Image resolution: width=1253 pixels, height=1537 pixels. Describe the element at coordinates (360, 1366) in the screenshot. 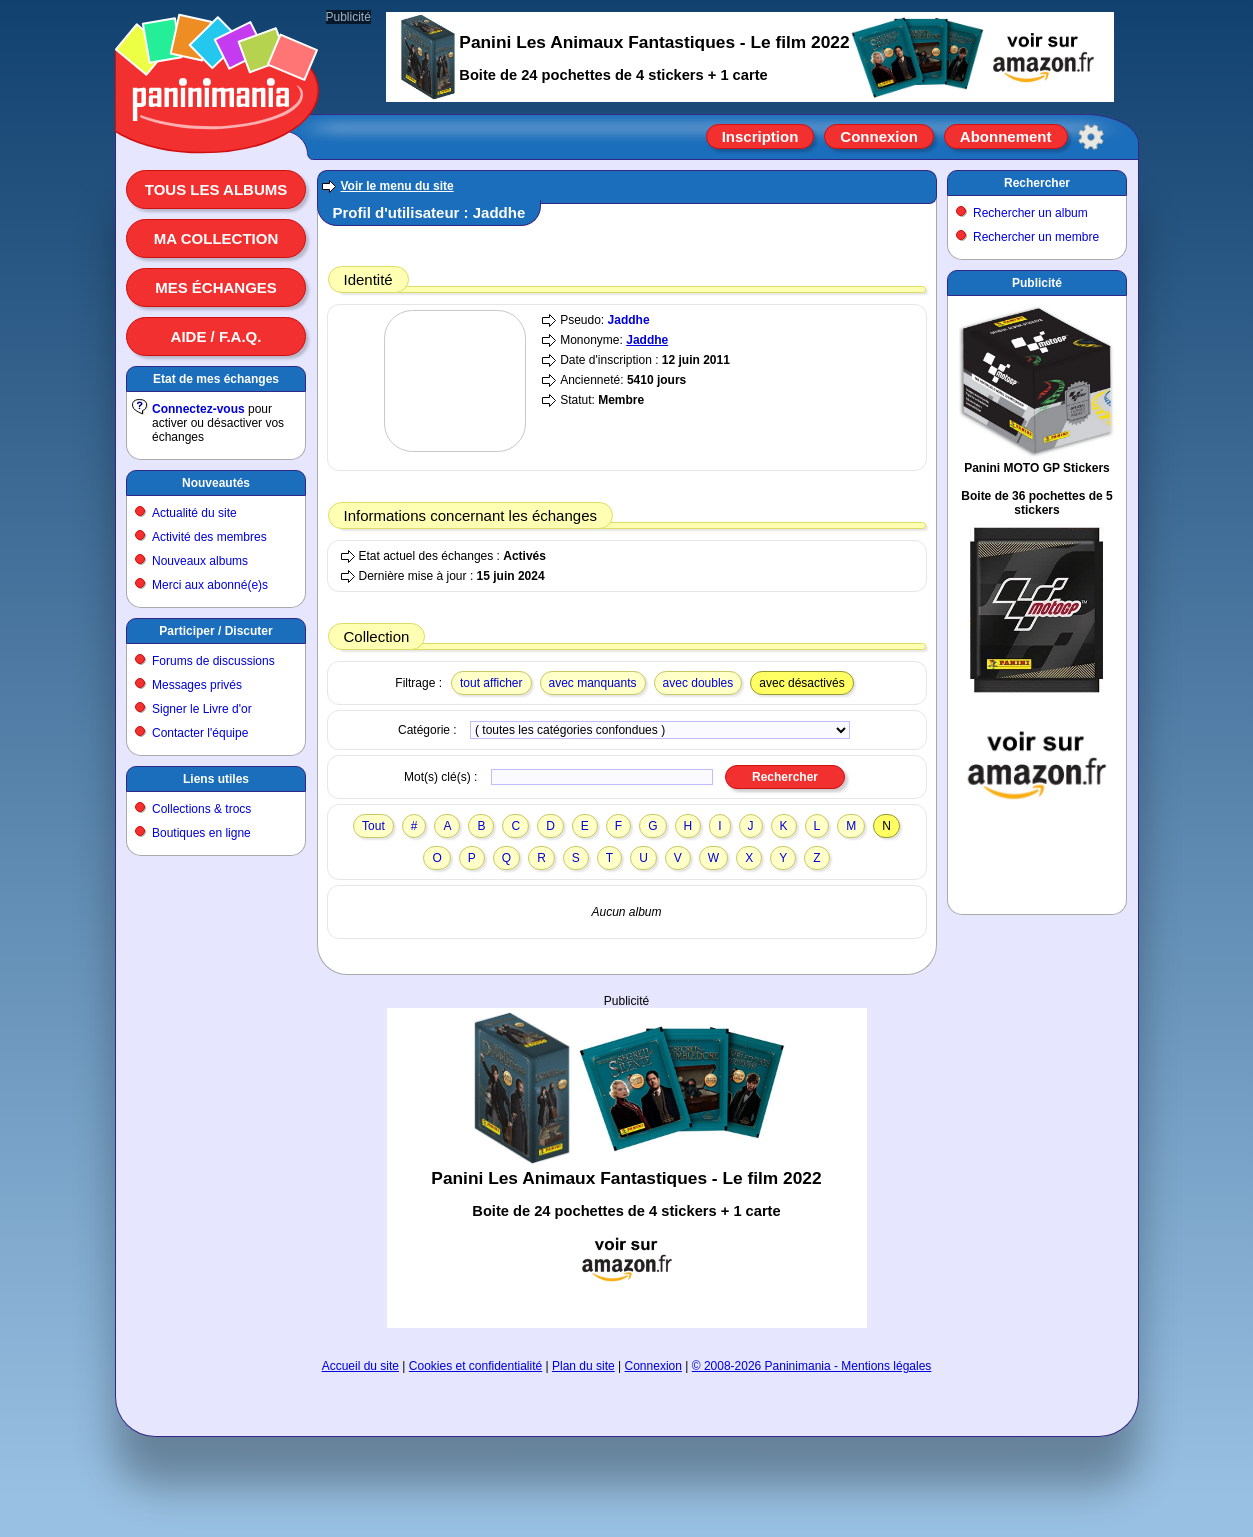

I see `Accueil du site` at that location.